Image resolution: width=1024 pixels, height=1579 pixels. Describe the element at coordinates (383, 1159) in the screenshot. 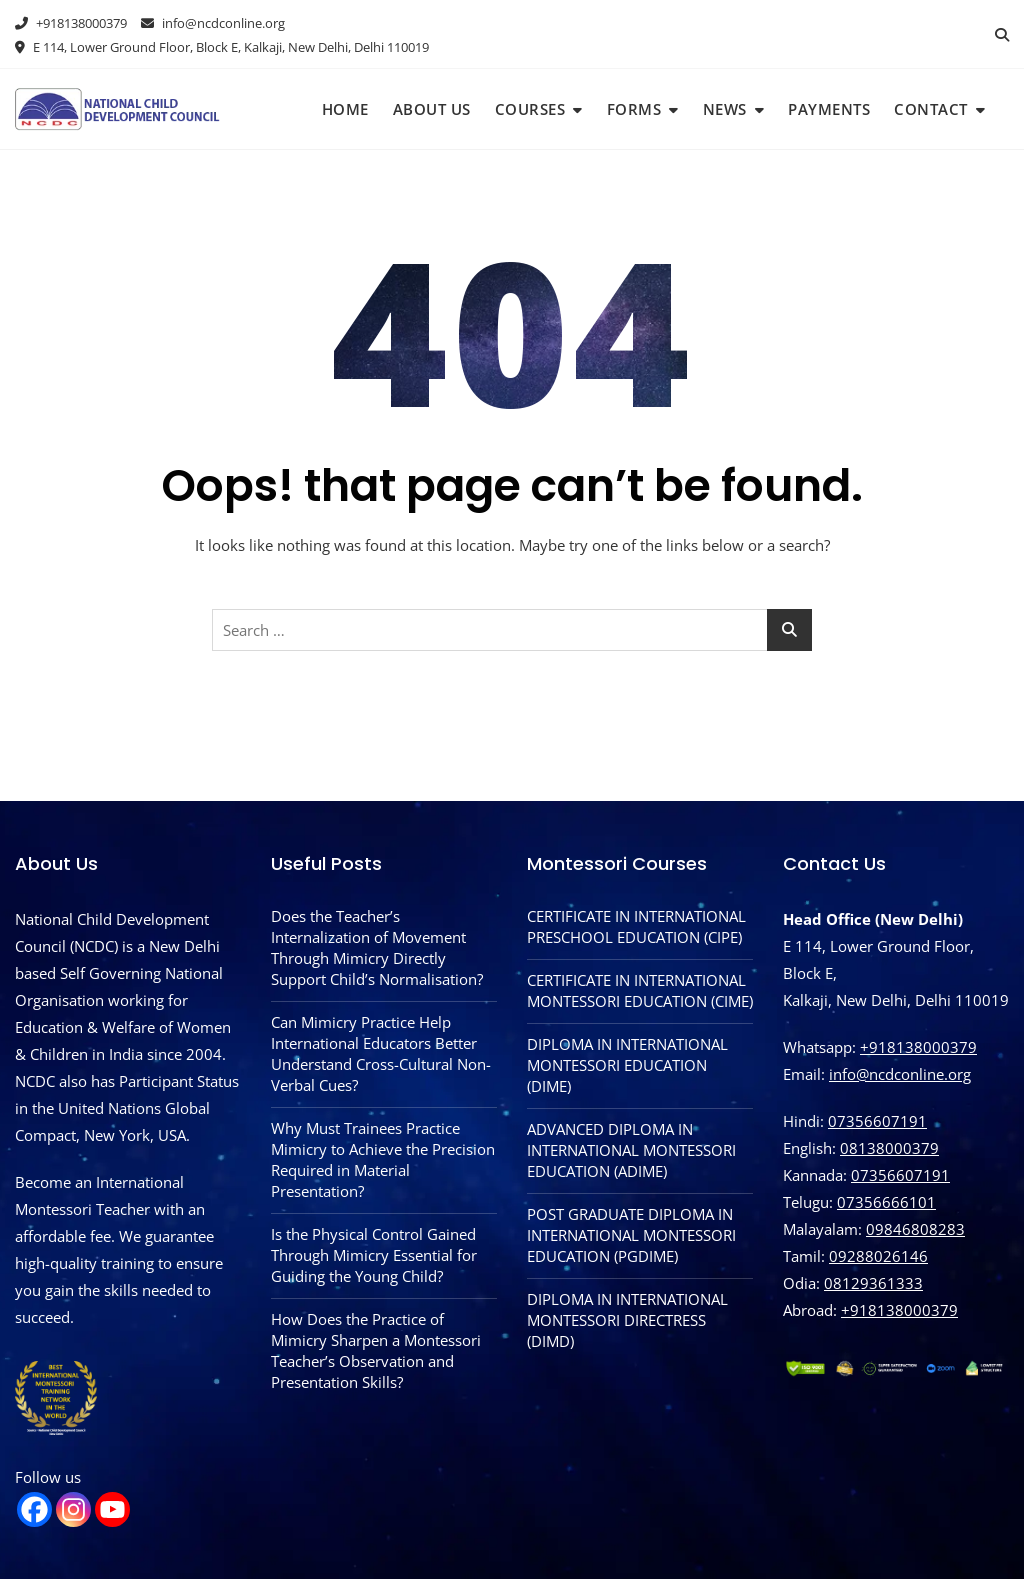

I see `Why Must Trainees Practice Mimicry to Achieve the Precision Required in Material Presentation?` at that location.